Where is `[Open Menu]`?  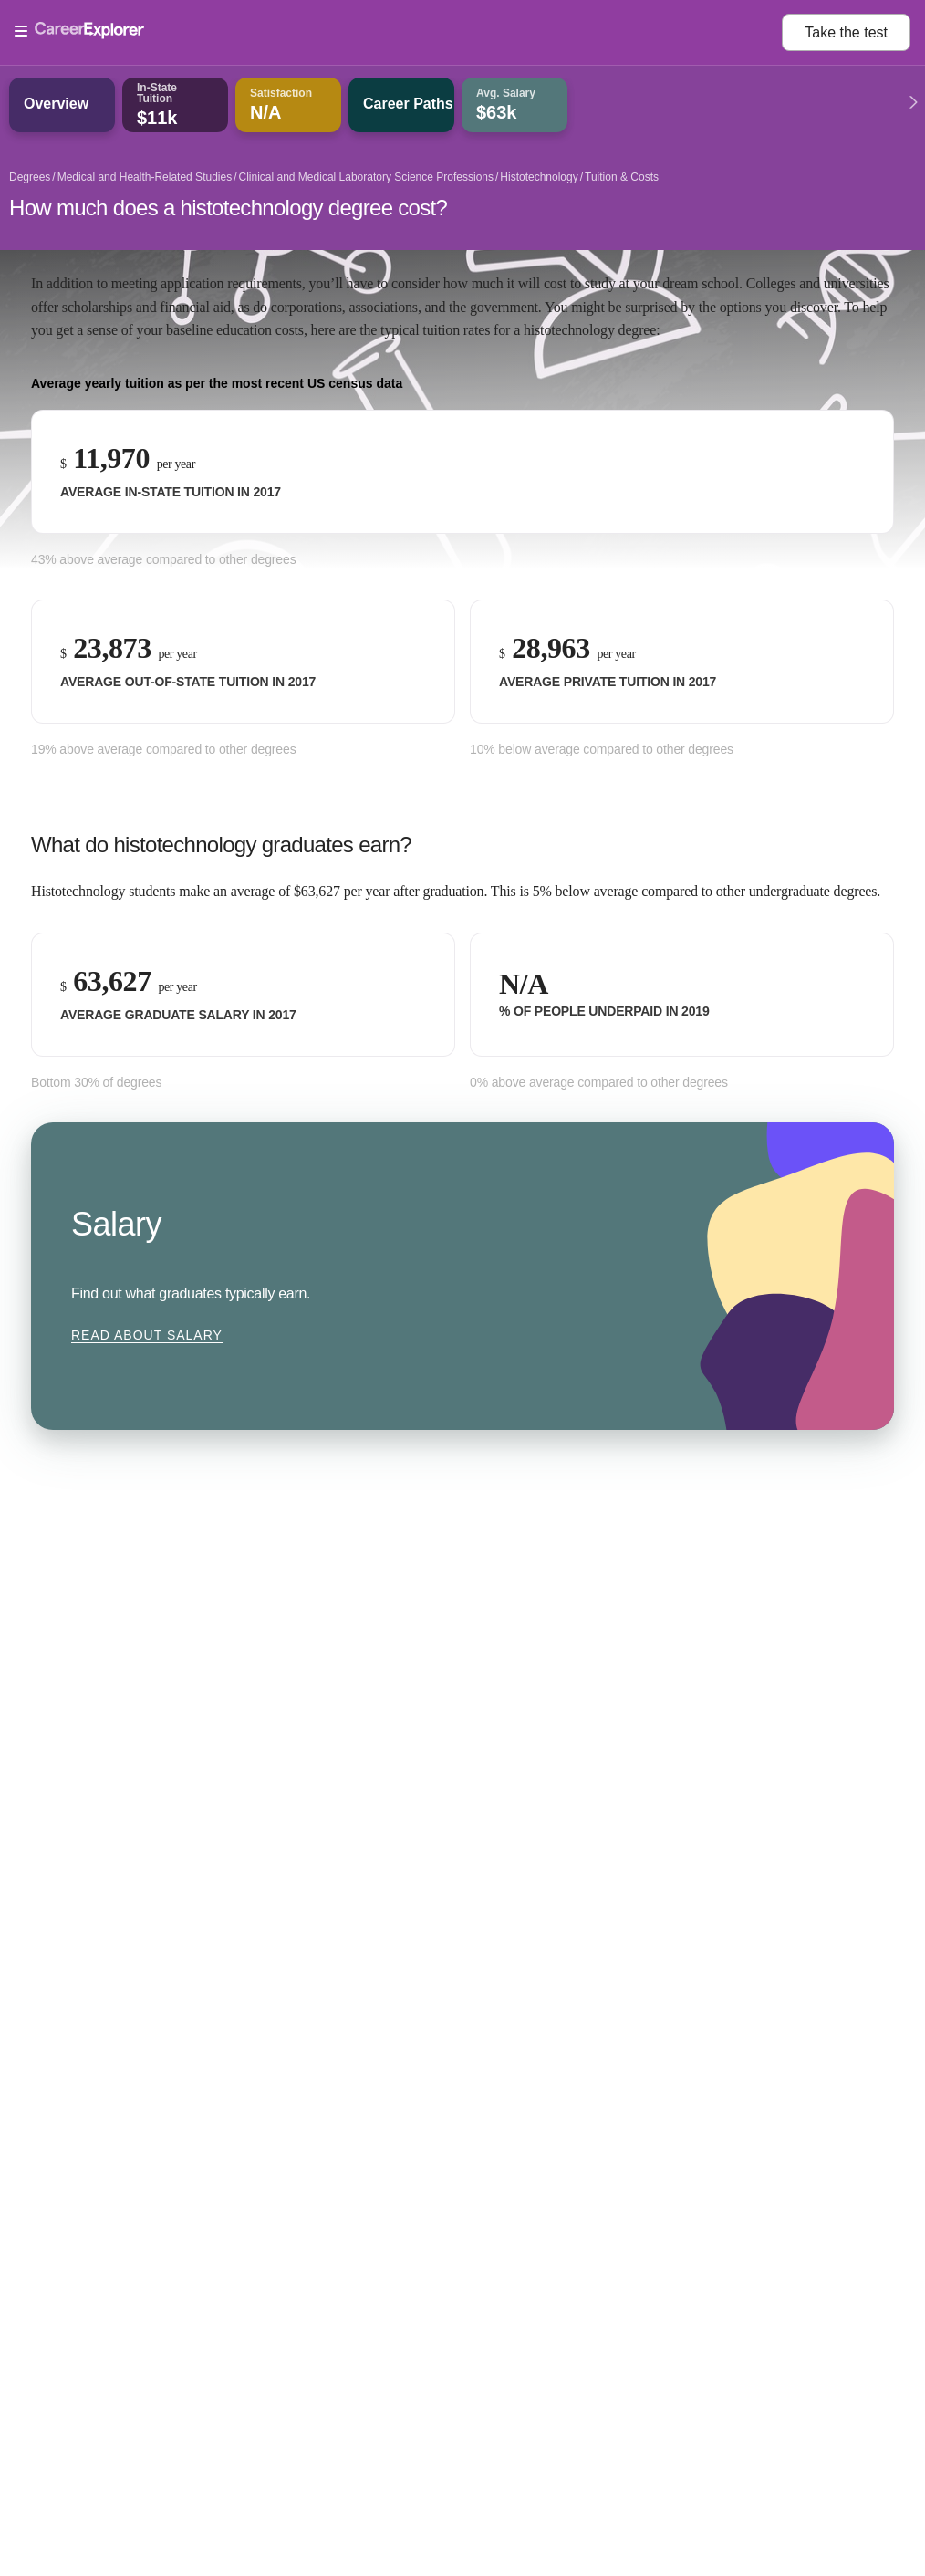
[Open Menu] is located at coordinates (398, 32).